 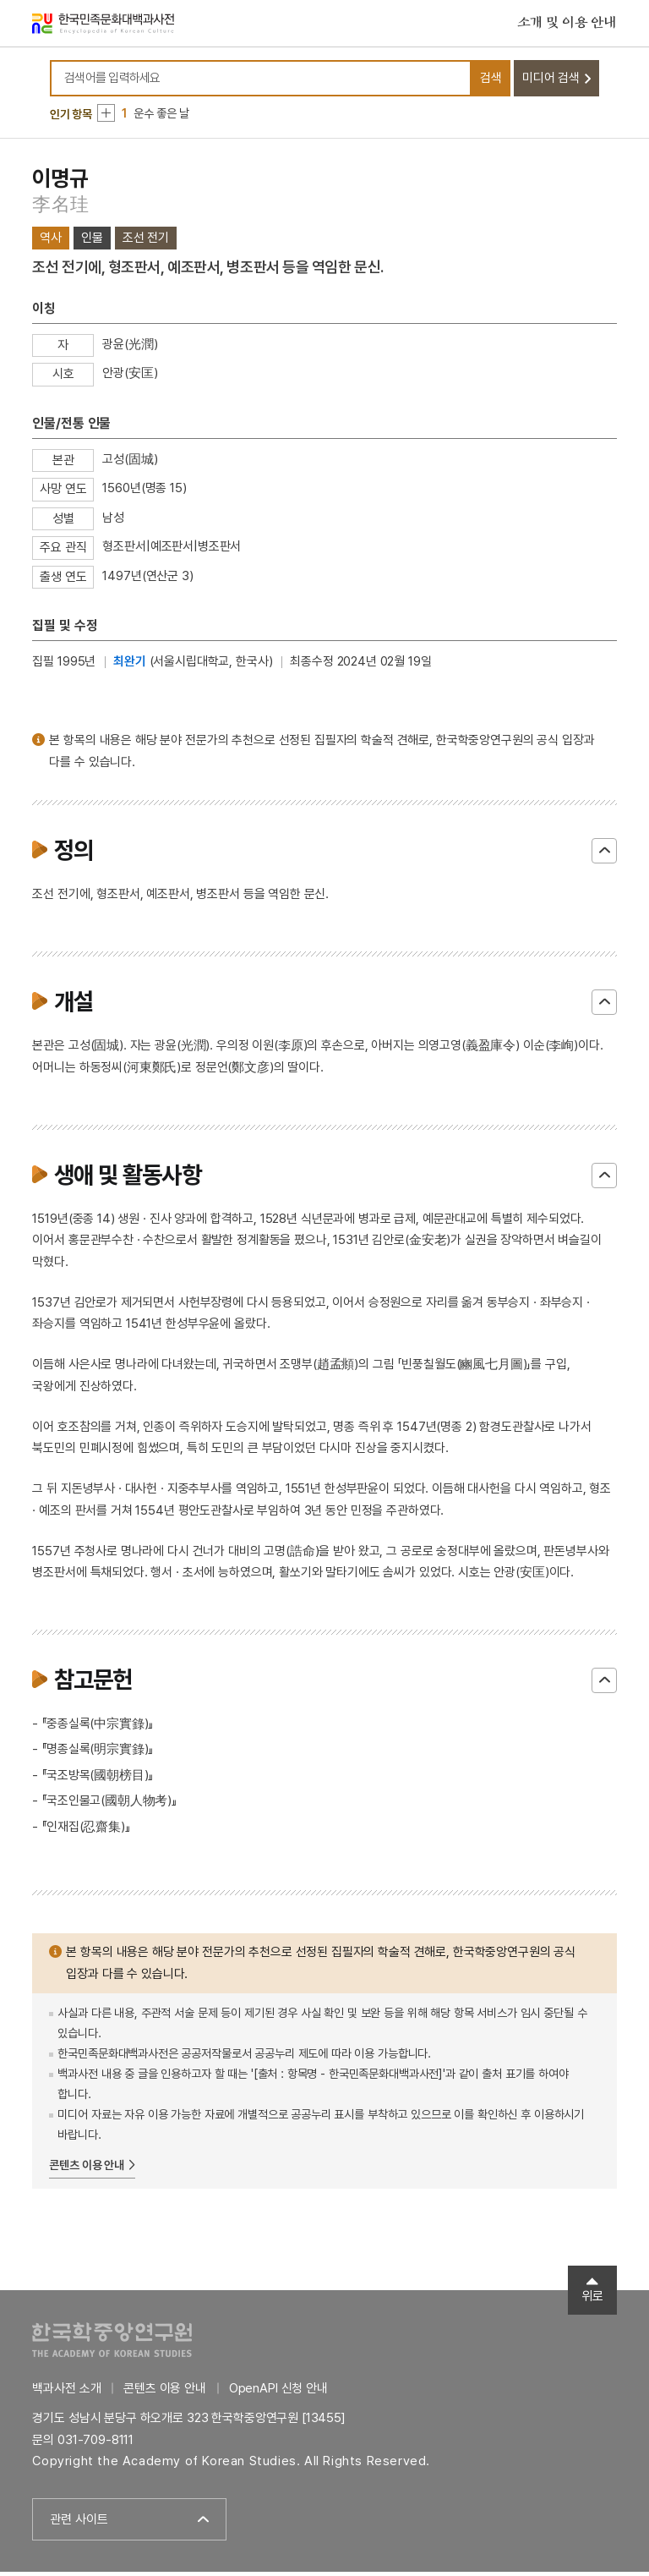 I want to click on 닫기, so click(x=604, y=855).